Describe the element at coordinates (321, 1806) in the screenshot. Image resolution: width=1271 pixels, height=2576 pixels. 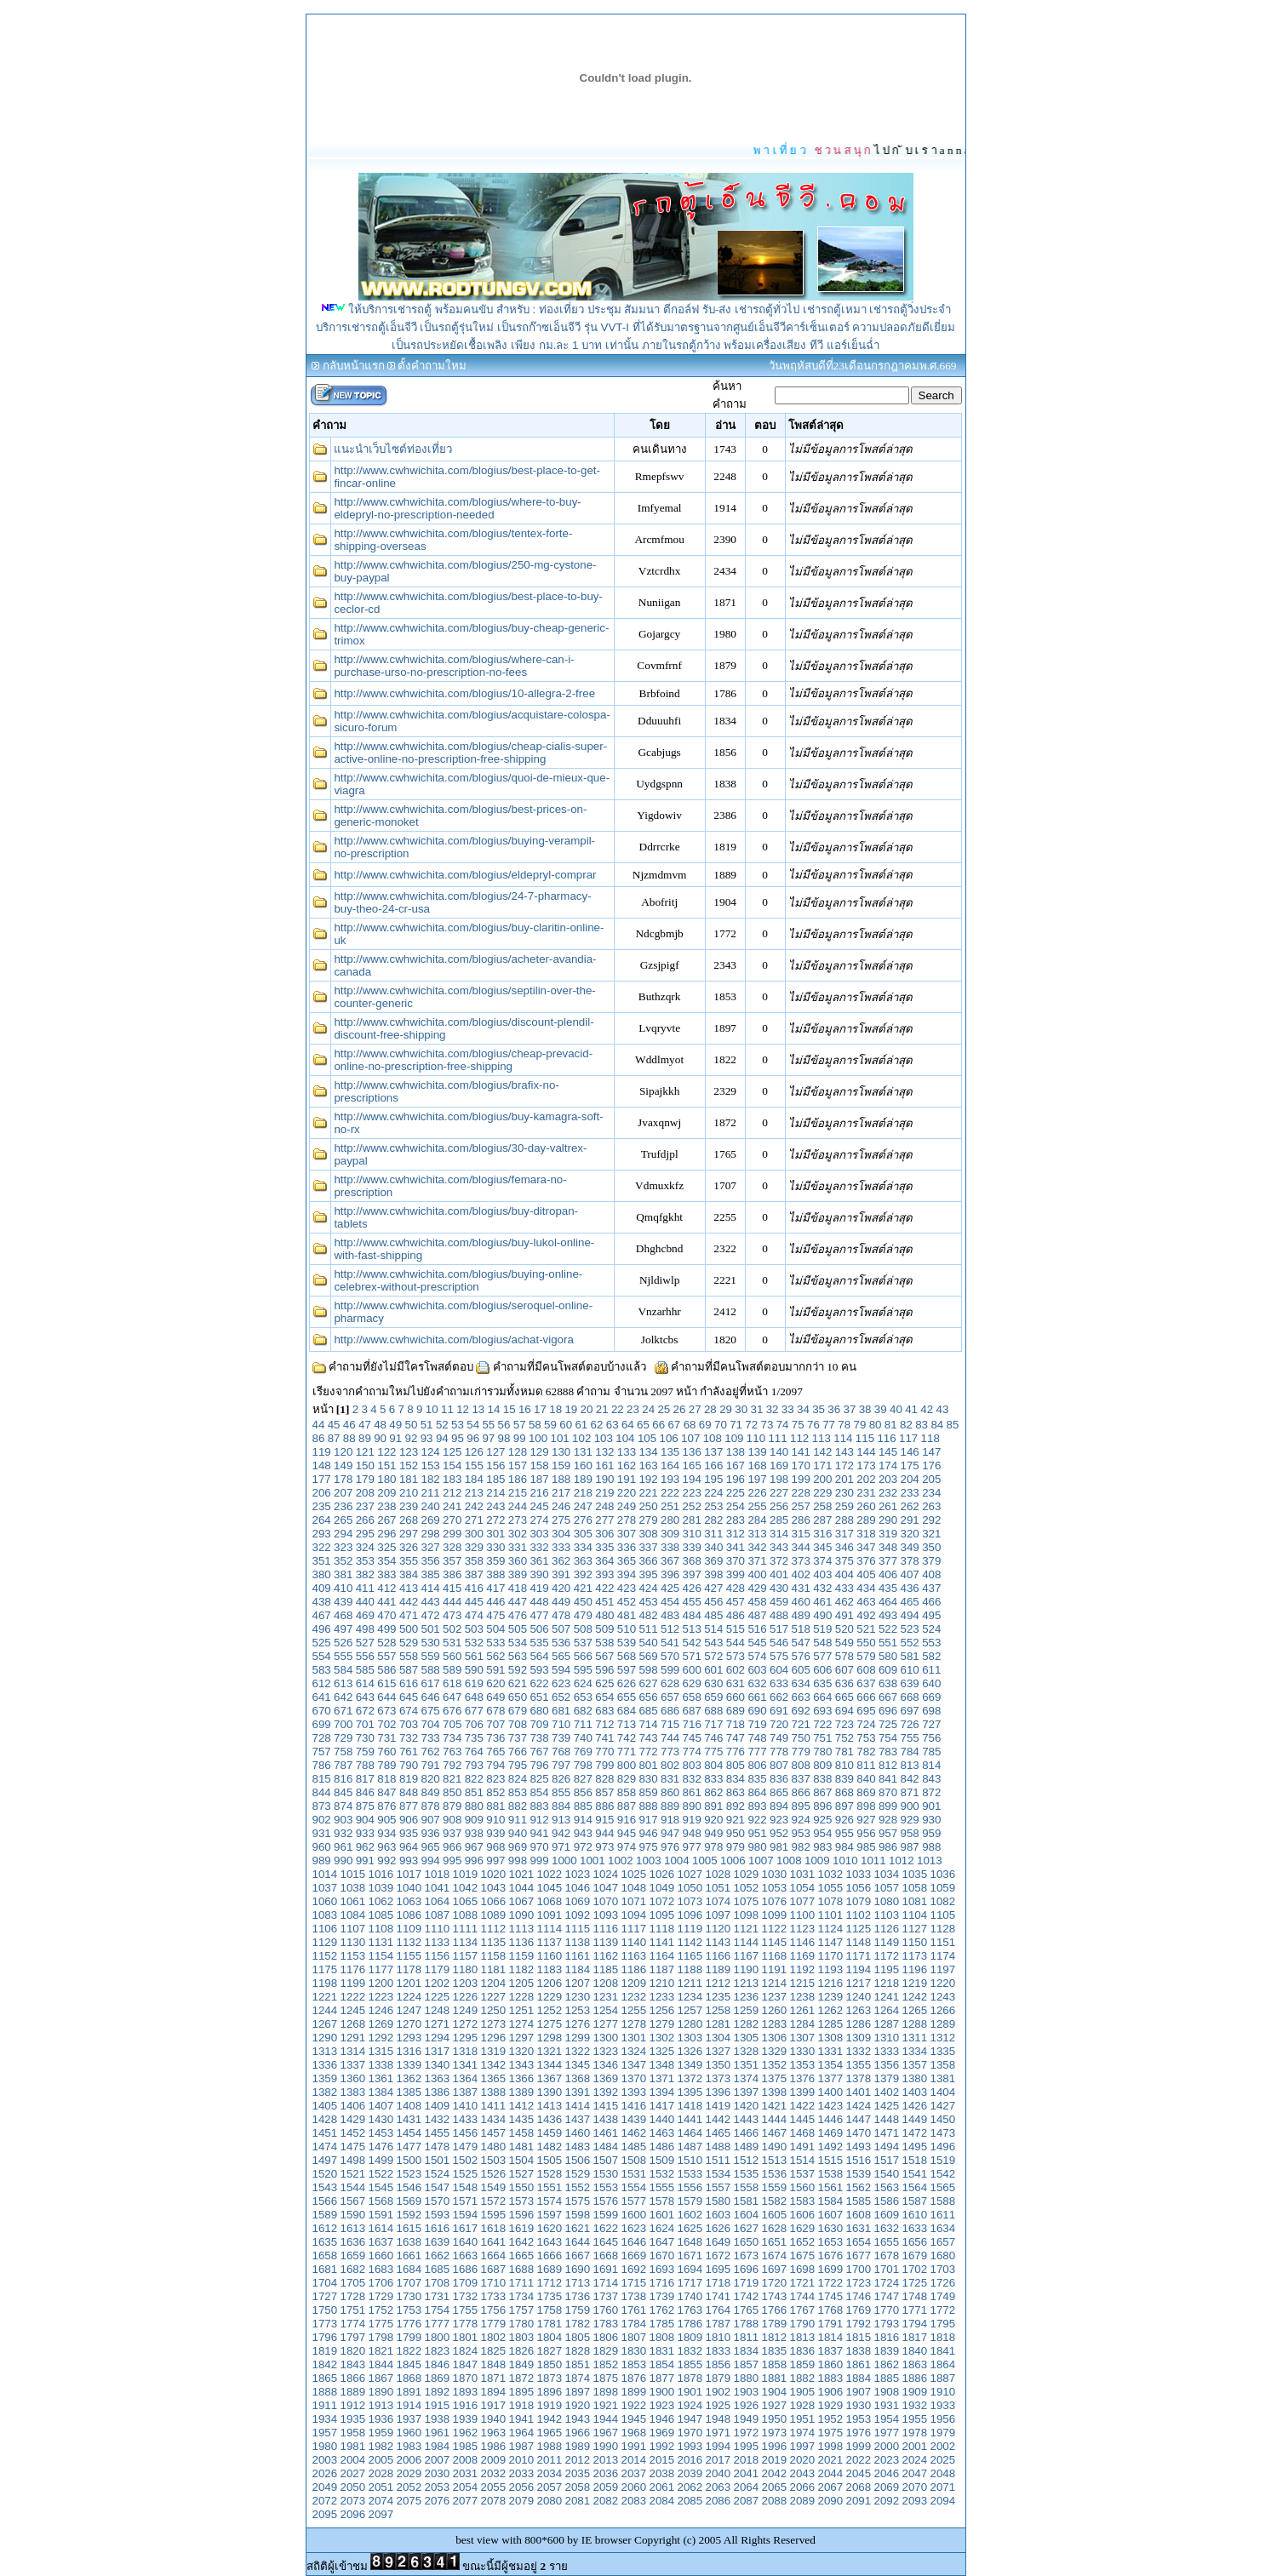
I see `873` at that location.